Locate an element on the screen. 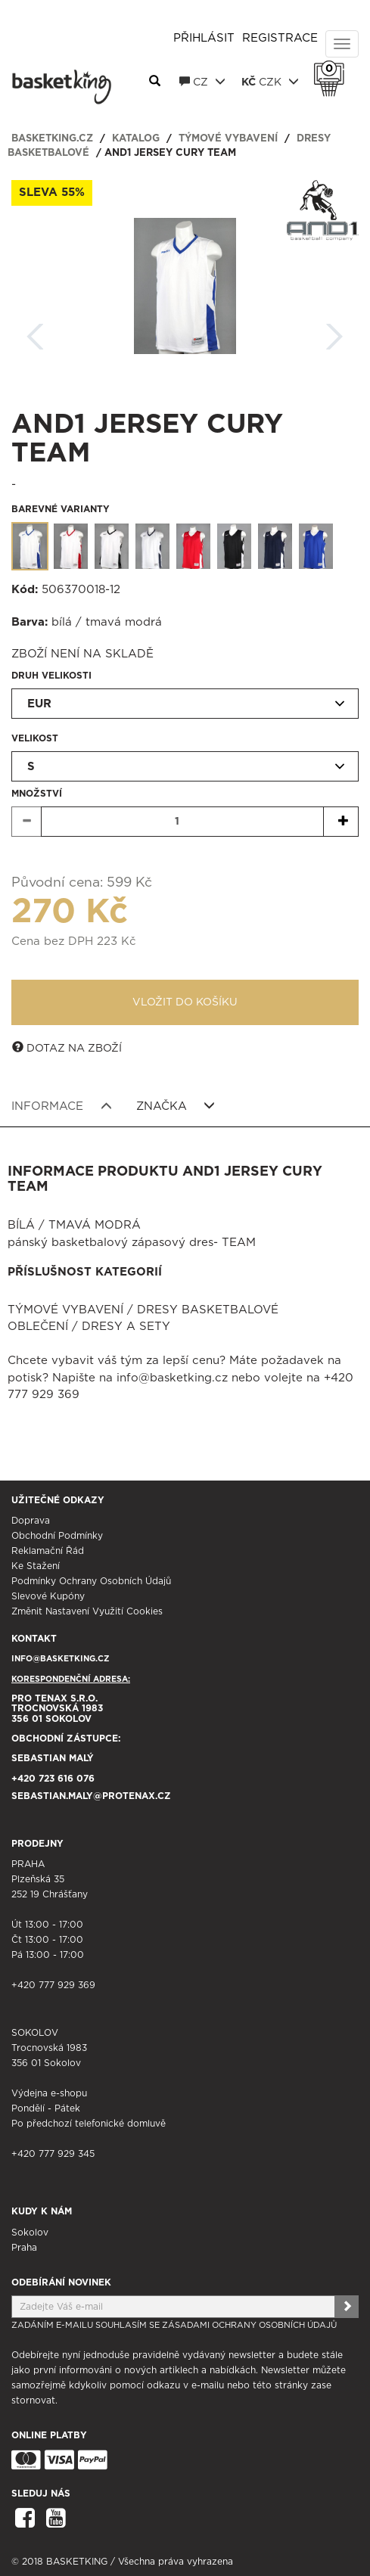 The image size is (370, 2576). Další is located at coordinates (334, 331).